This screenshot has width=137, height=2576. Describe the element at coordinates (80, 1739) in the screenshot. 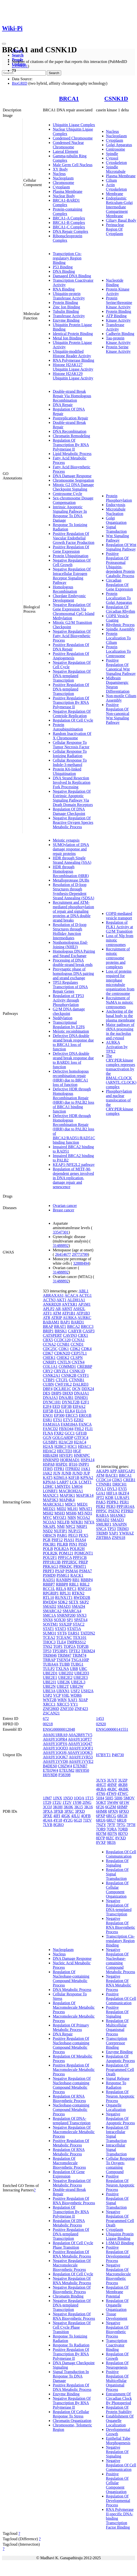

I see `A0A9Y1QPT7` at that location.